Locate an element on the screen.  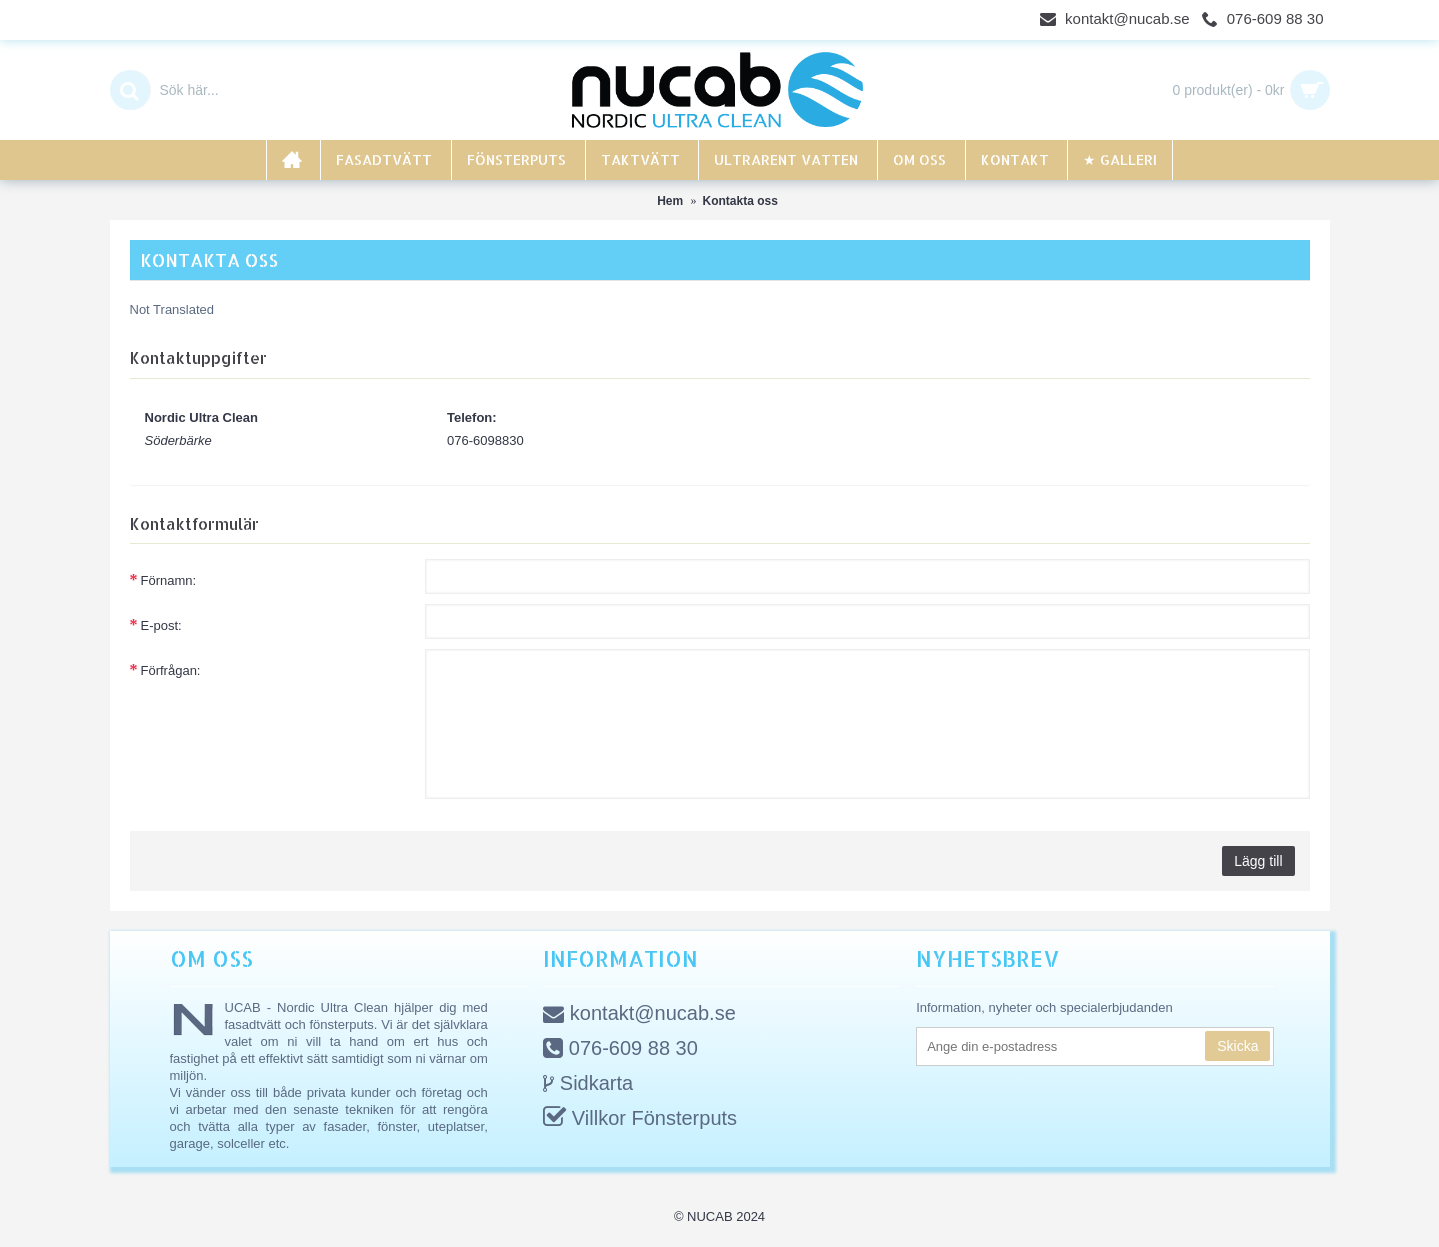
E-post: is located at coordinates (161, 625).